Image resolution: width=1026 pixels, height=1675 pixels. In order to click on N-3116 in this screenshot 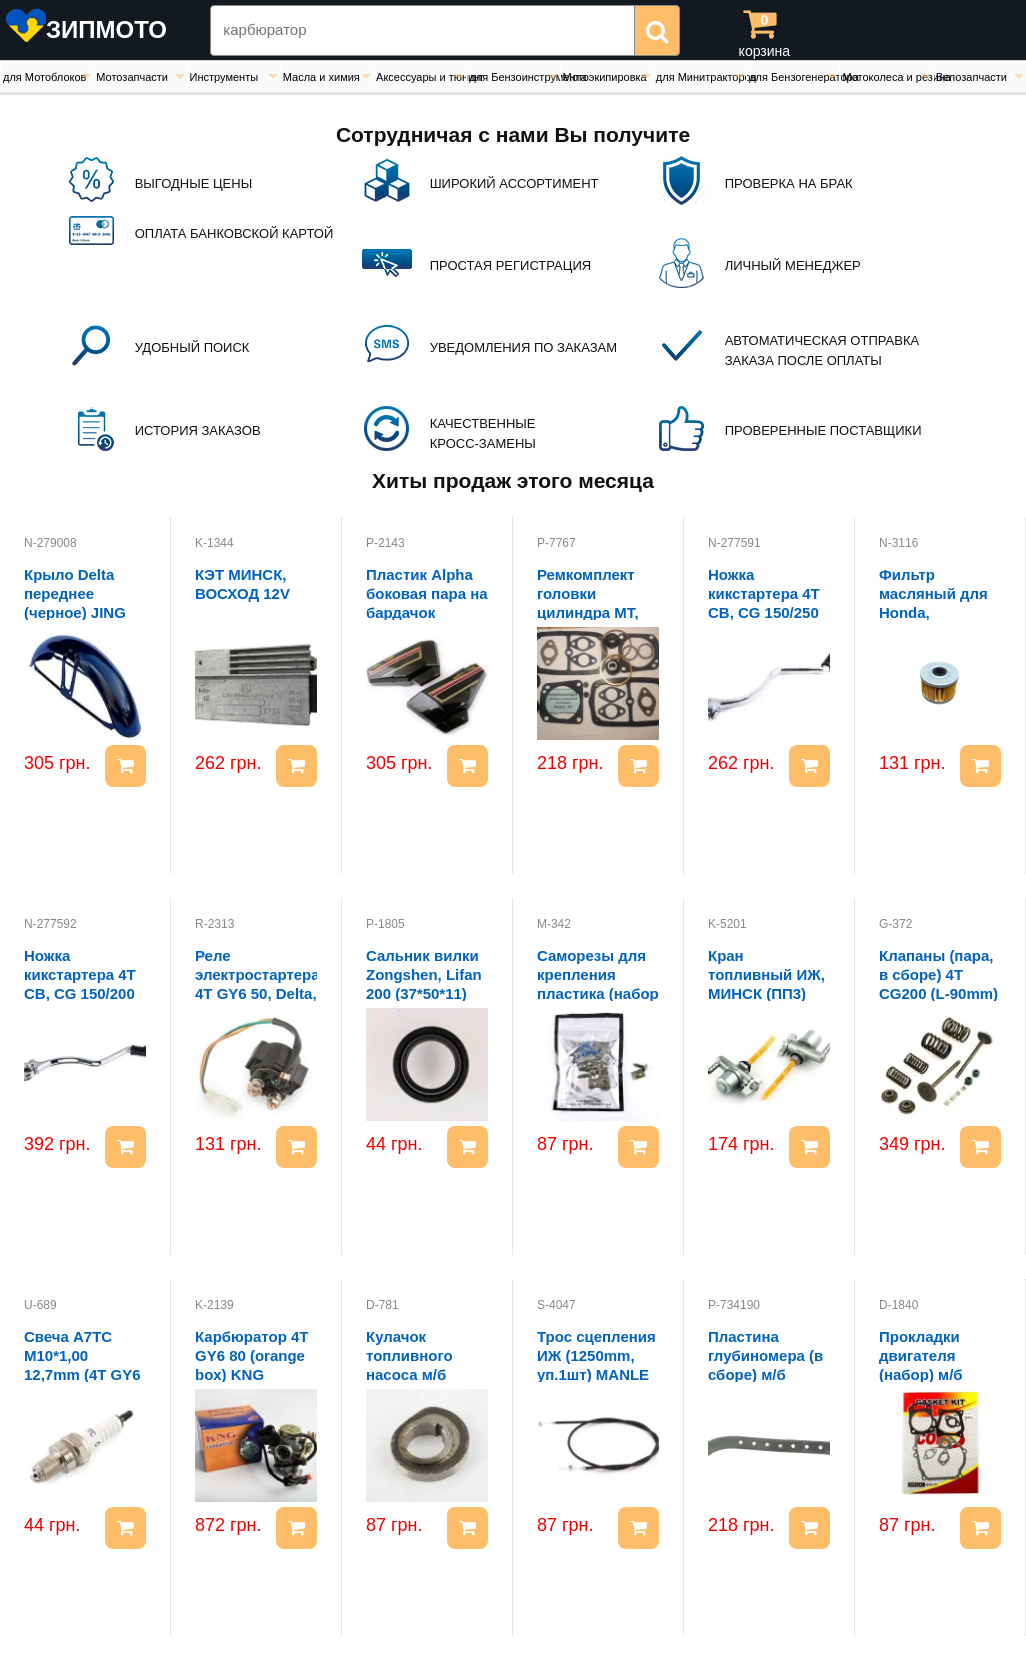, I will do `click(898, 543)`.